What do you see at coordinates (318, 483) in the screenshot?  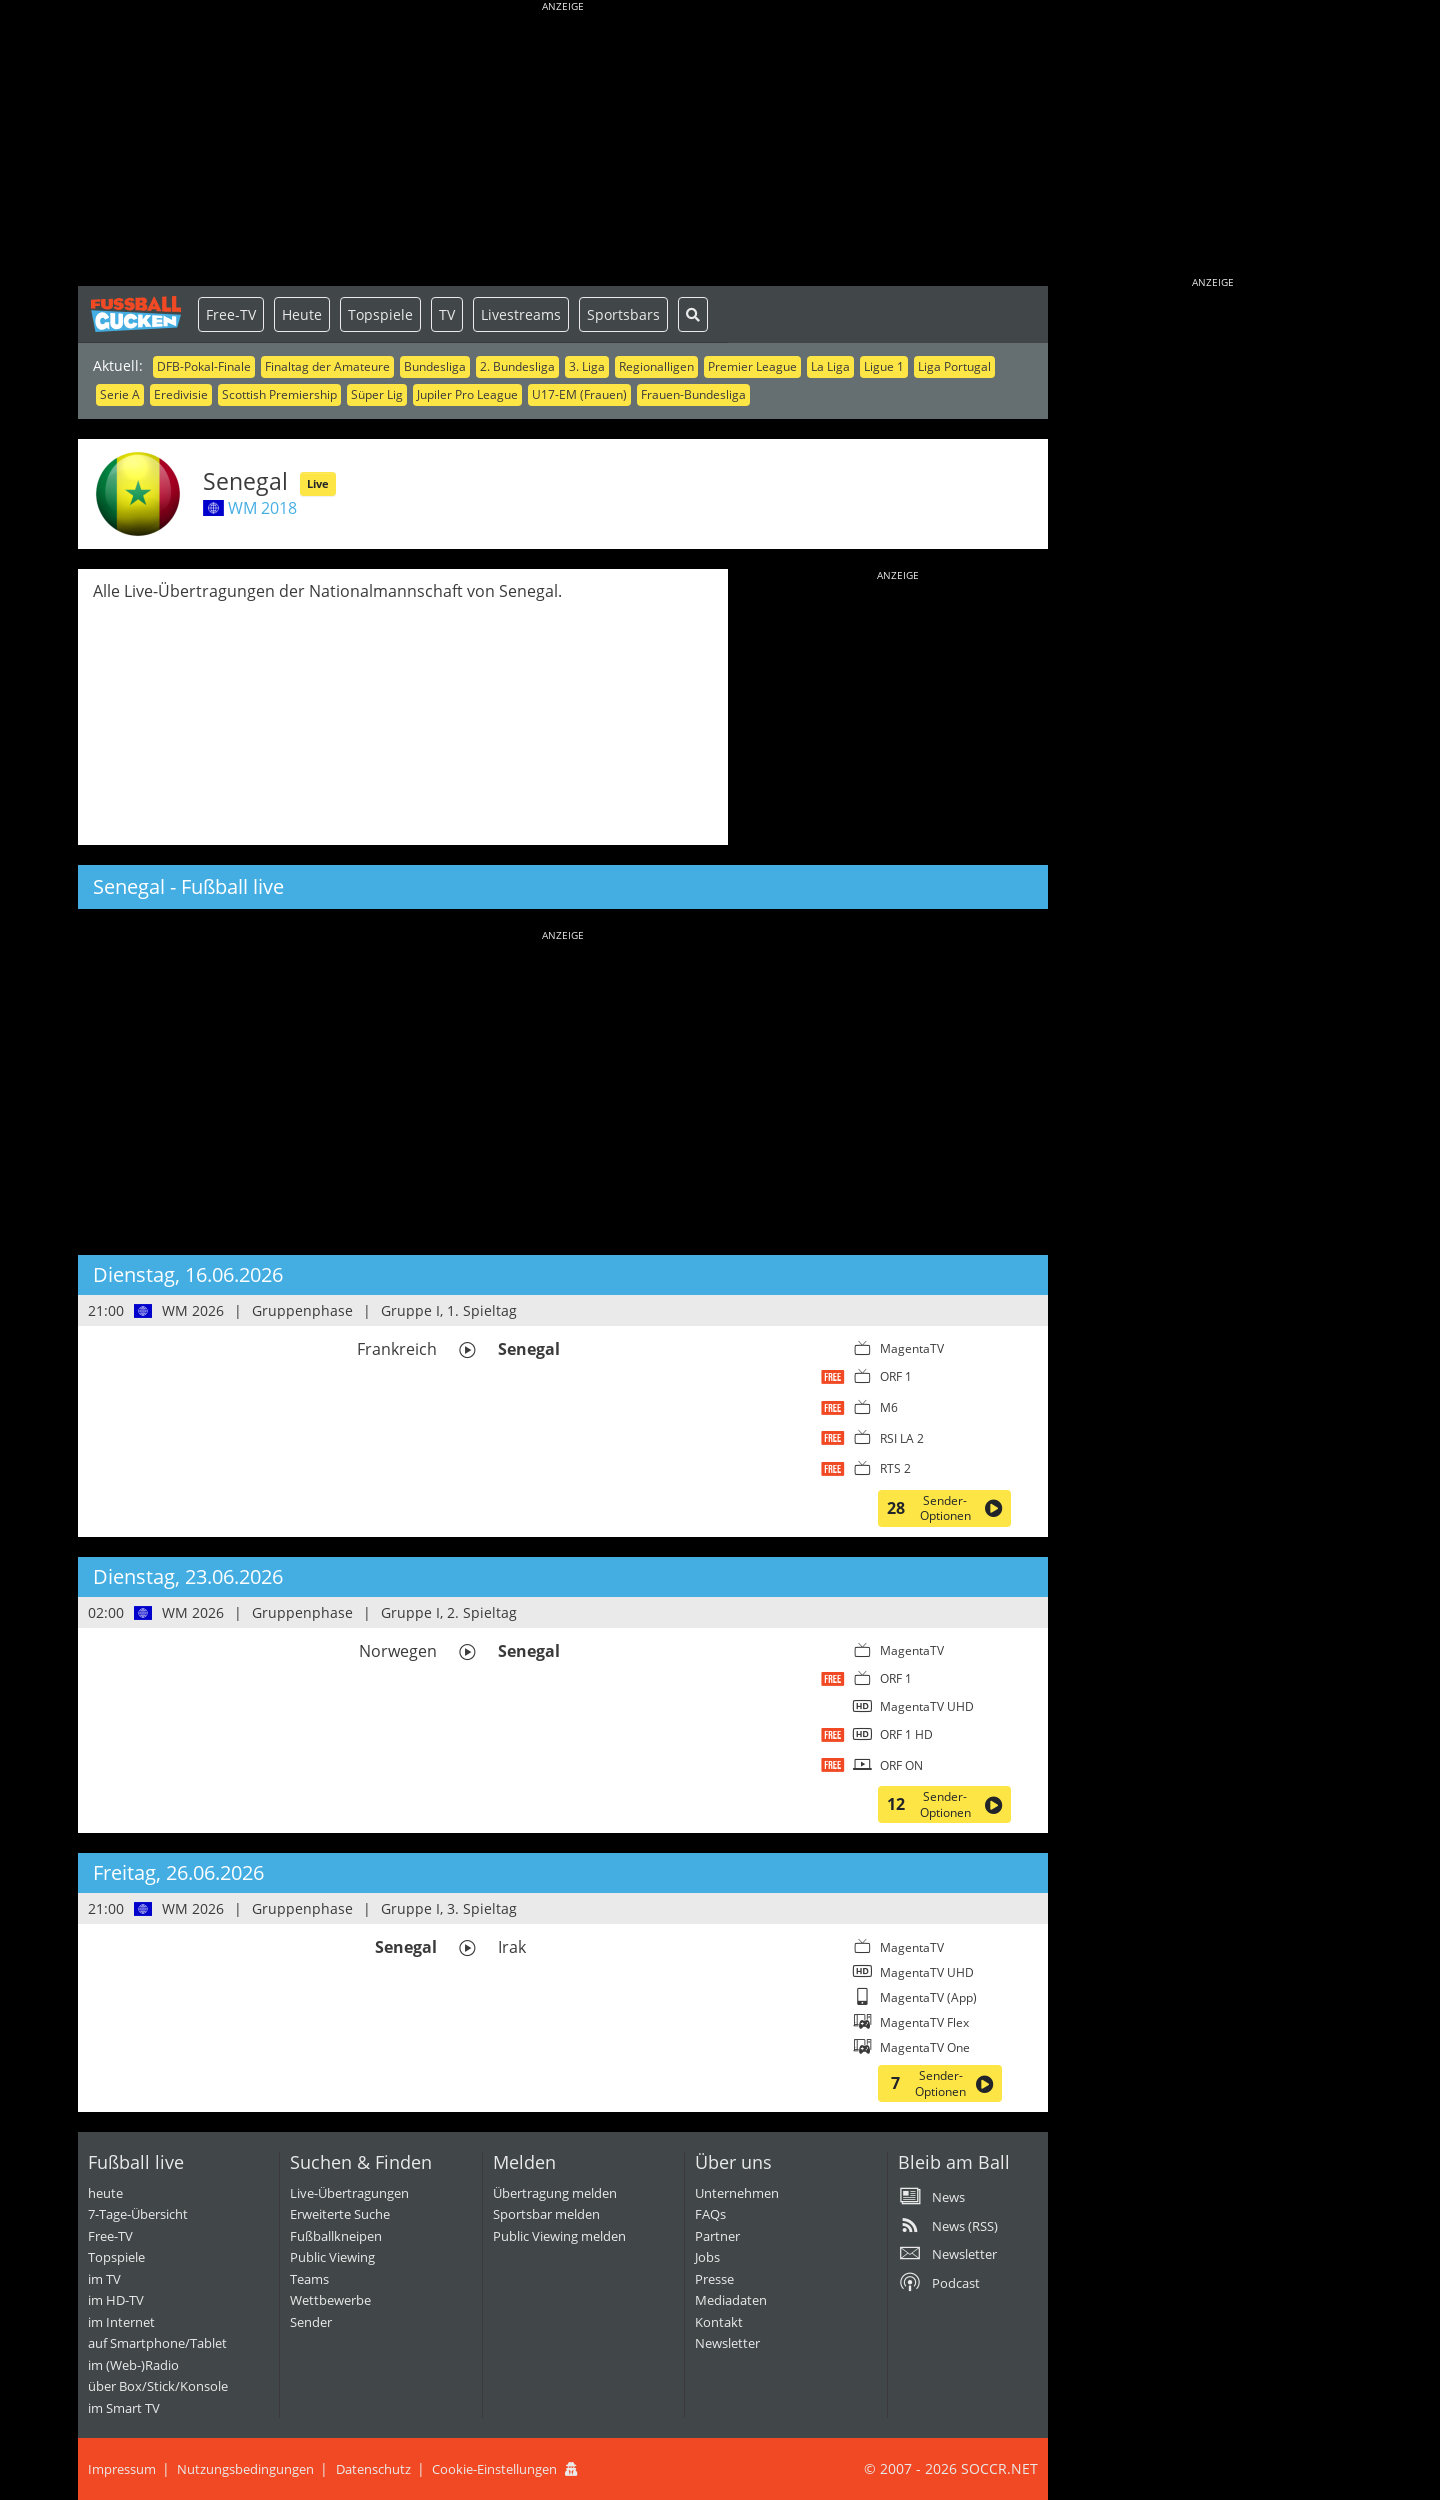 I see `Live` at bounding box center [318, 483].